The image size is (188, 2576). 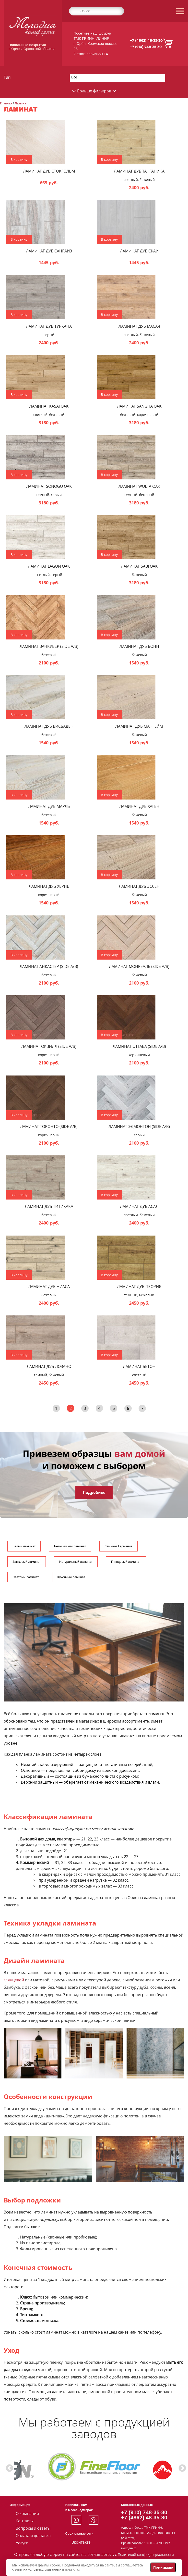 What do you see at coordinates (71, 1577) in the screenshot?
I see `Кухонный ламинат` at bounding box center [71, 1577].